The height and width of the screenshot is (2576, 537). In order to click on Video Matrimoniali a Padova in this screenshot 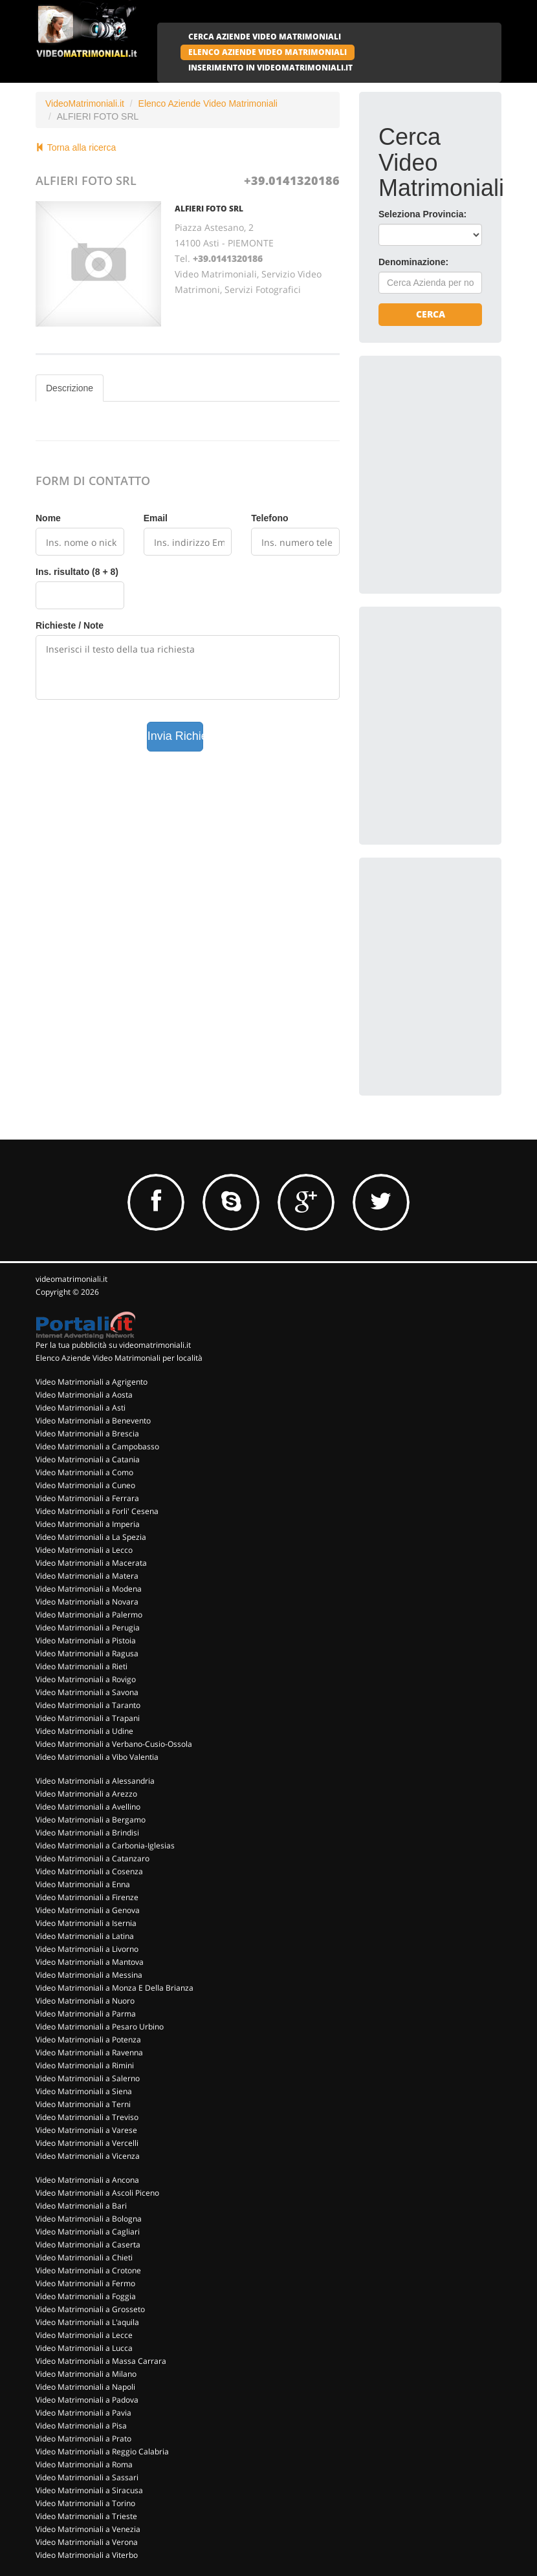, I will do `click(87, 2399)`.